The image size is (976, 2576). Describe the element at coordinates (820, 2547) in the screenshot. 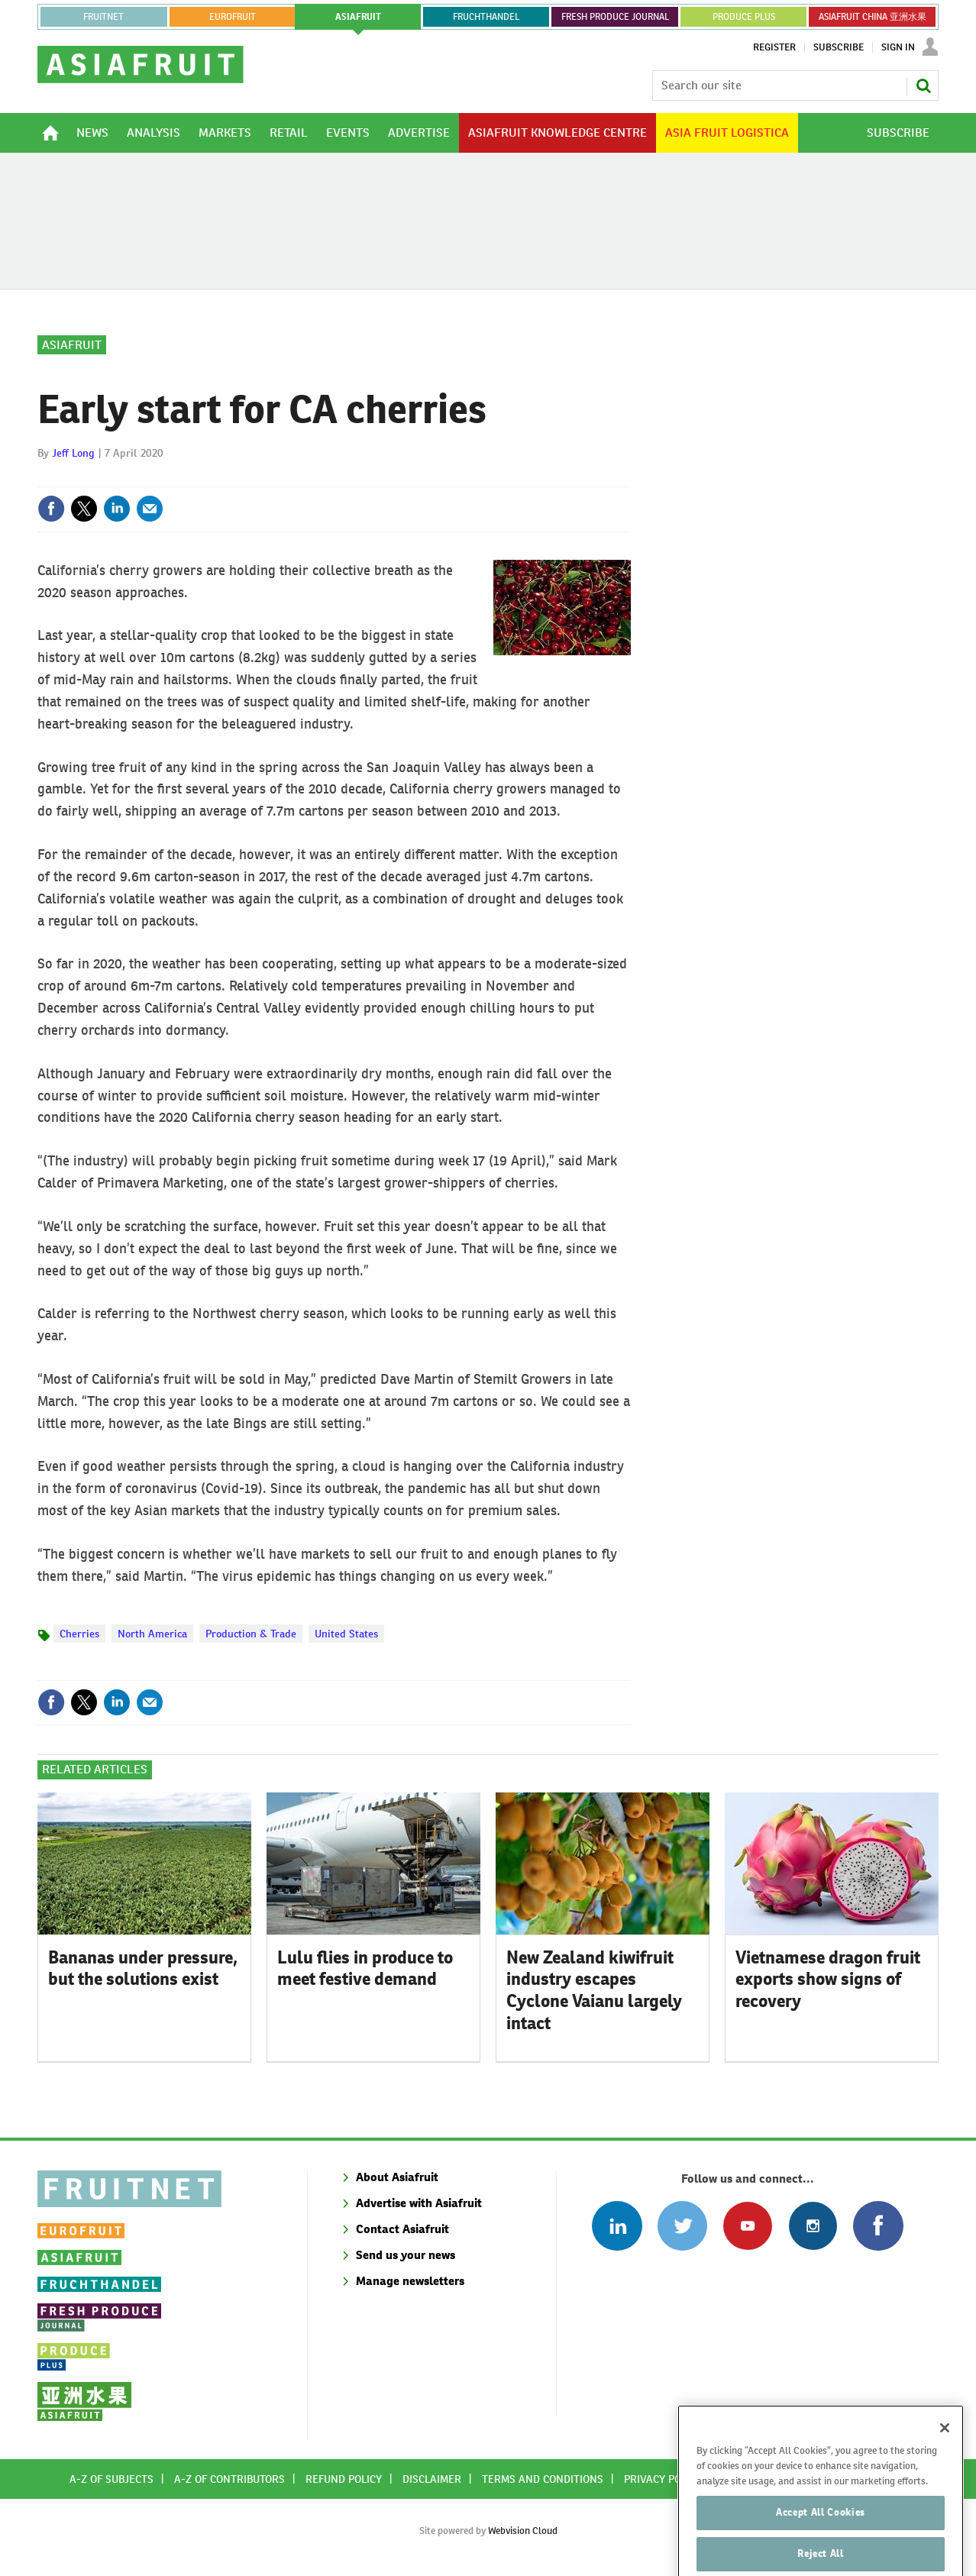

I see `Accept All Cookies` at that location.